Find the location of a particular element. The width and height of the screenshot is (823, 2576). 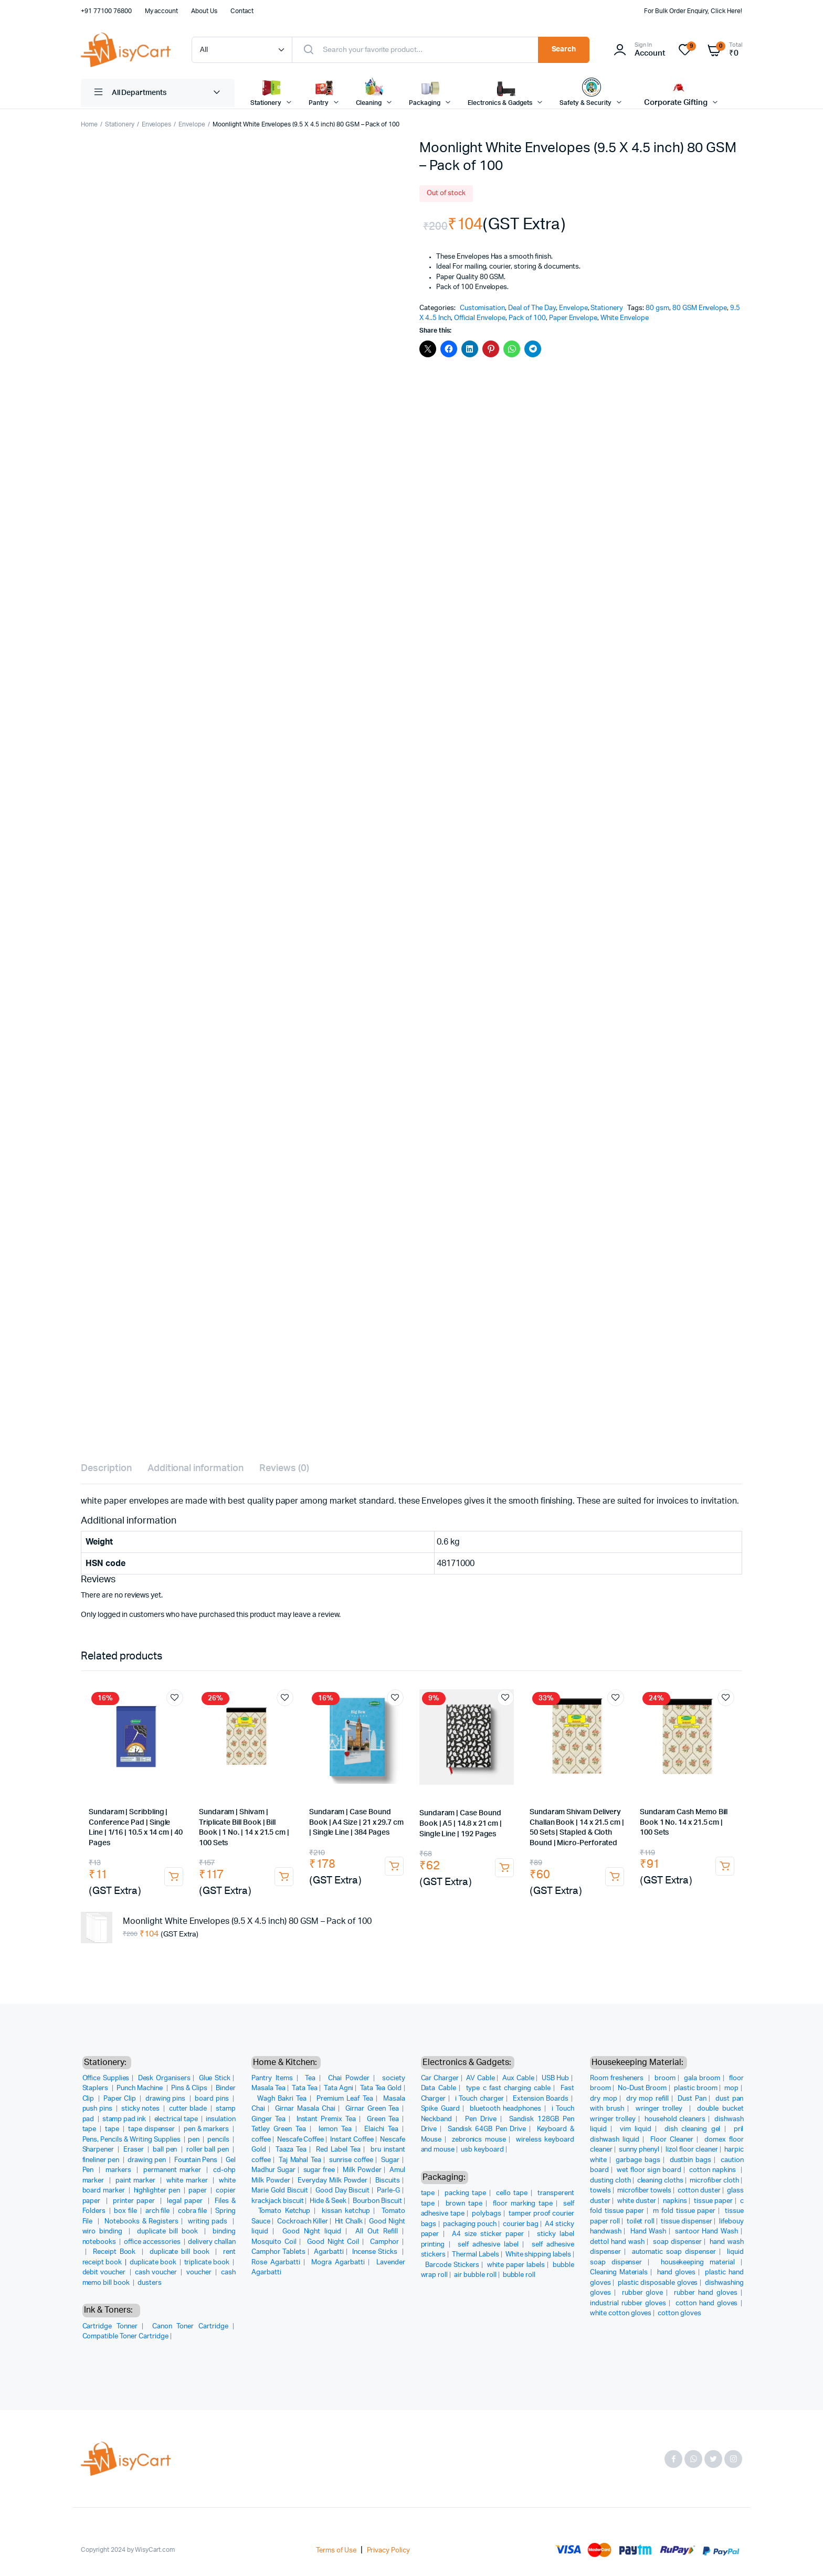

garbage bags is located at coordinates (638, 2160).